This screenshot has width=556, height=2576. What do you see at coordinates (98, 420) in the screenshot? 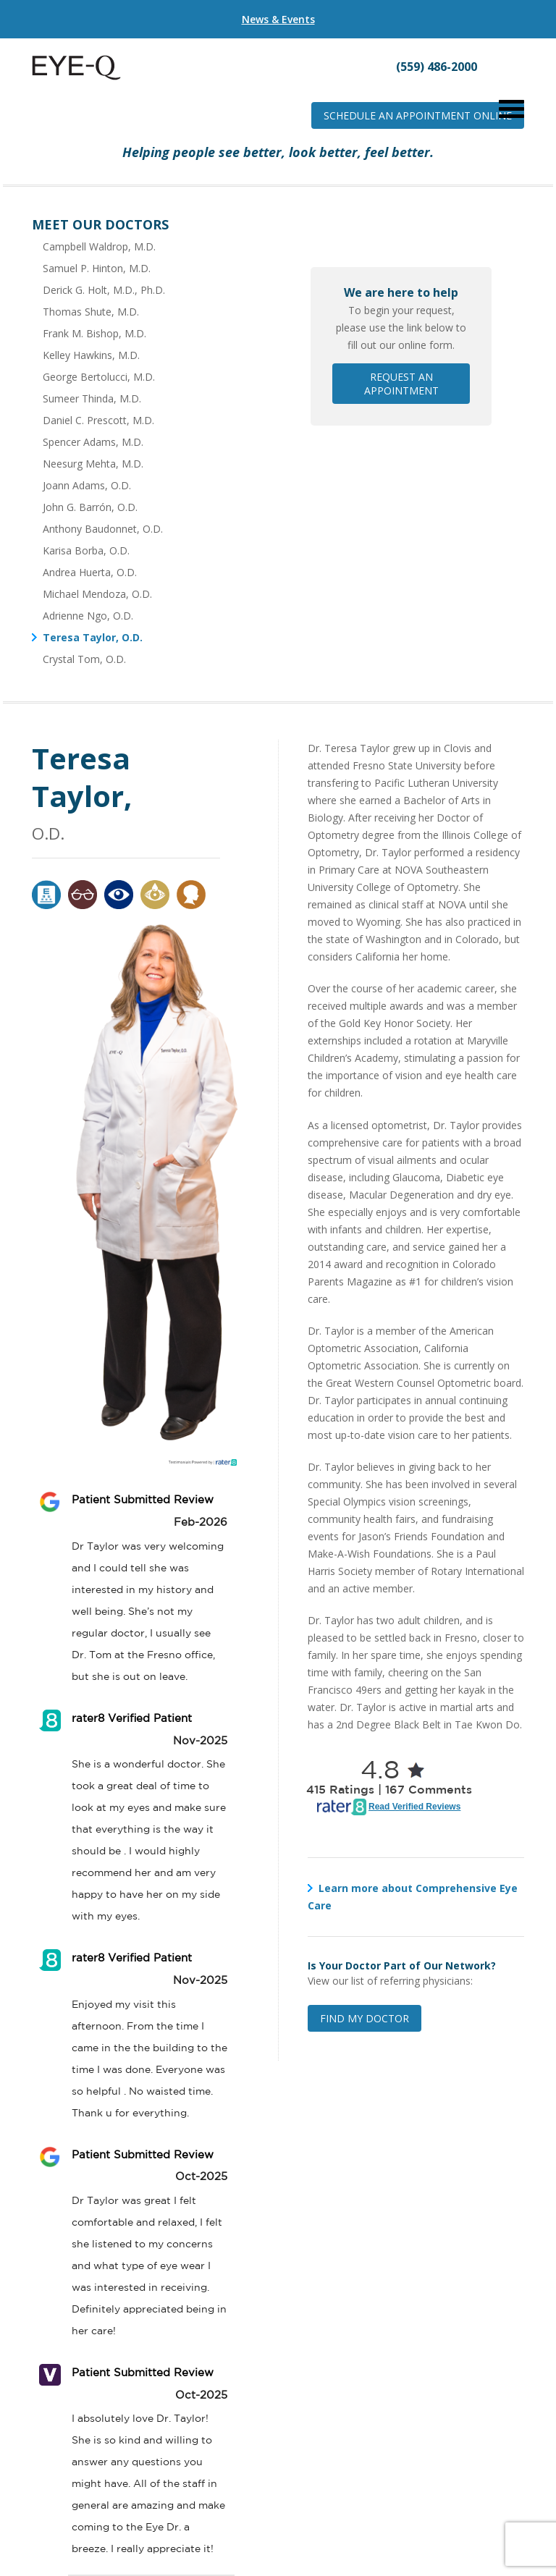
I see `Daniel C. Prescott, M.D.` at bounding box center [98, 420].